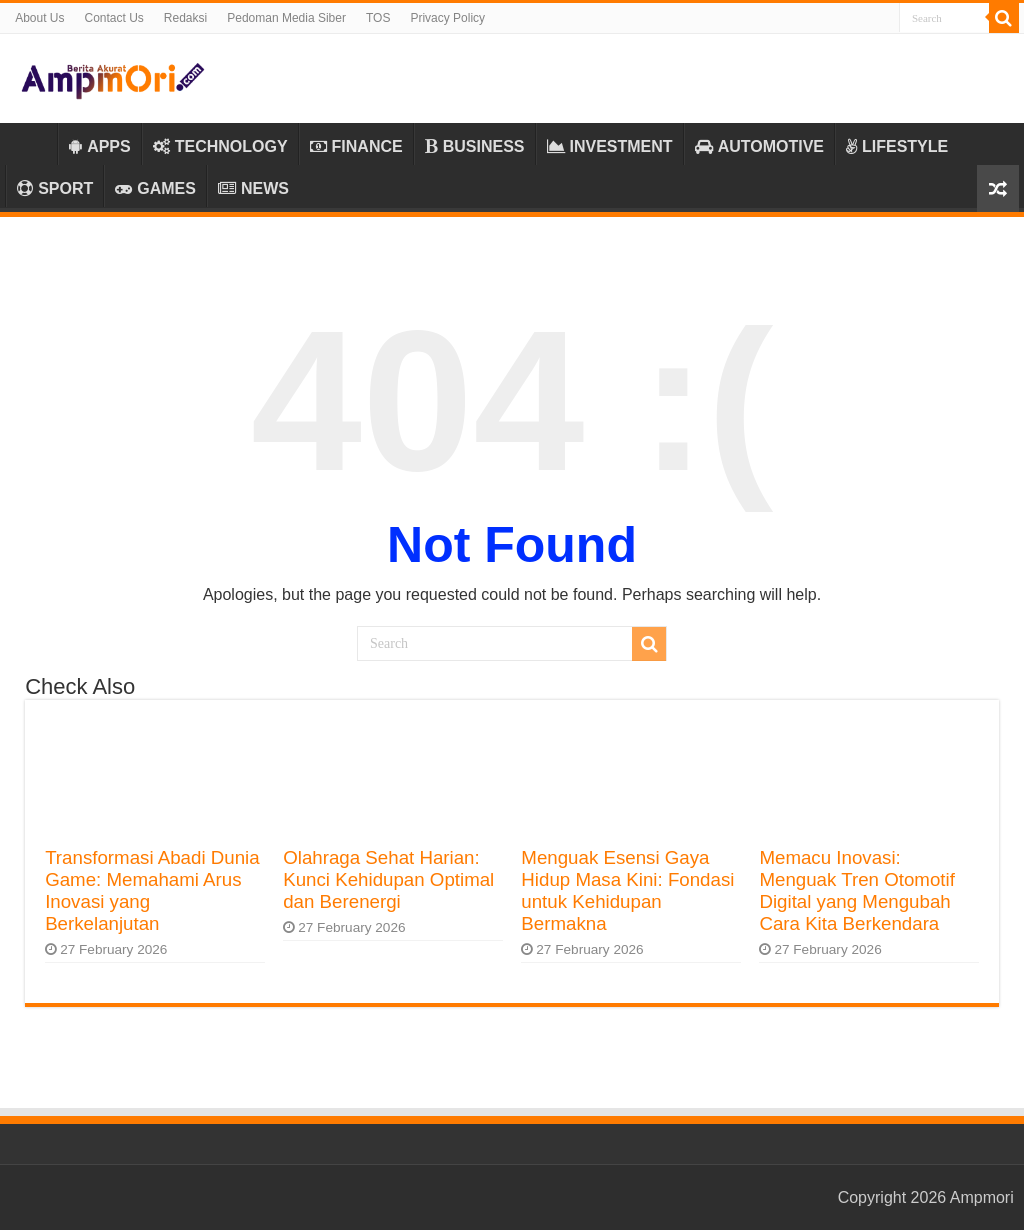 This screenshot has width=1024, height=1230. I want to click on BUSINESS, so click(475, 146).